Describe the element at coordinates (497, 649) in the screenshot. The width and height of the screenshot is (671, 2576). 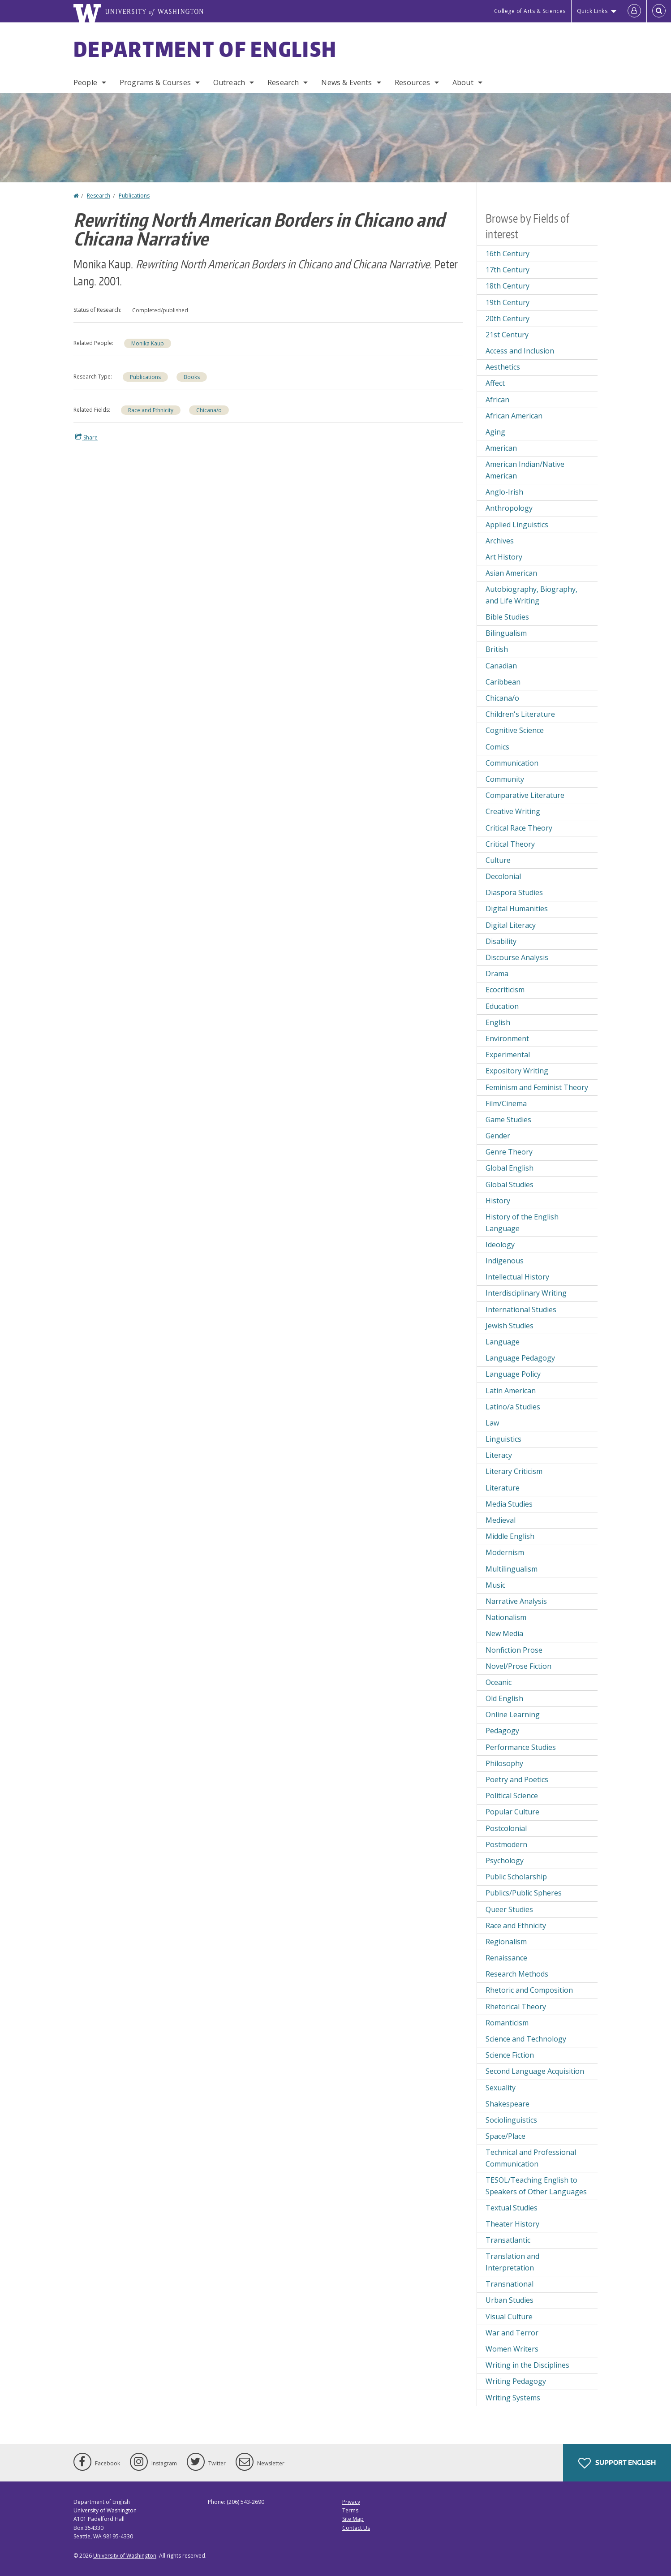
I see `British` at that location.